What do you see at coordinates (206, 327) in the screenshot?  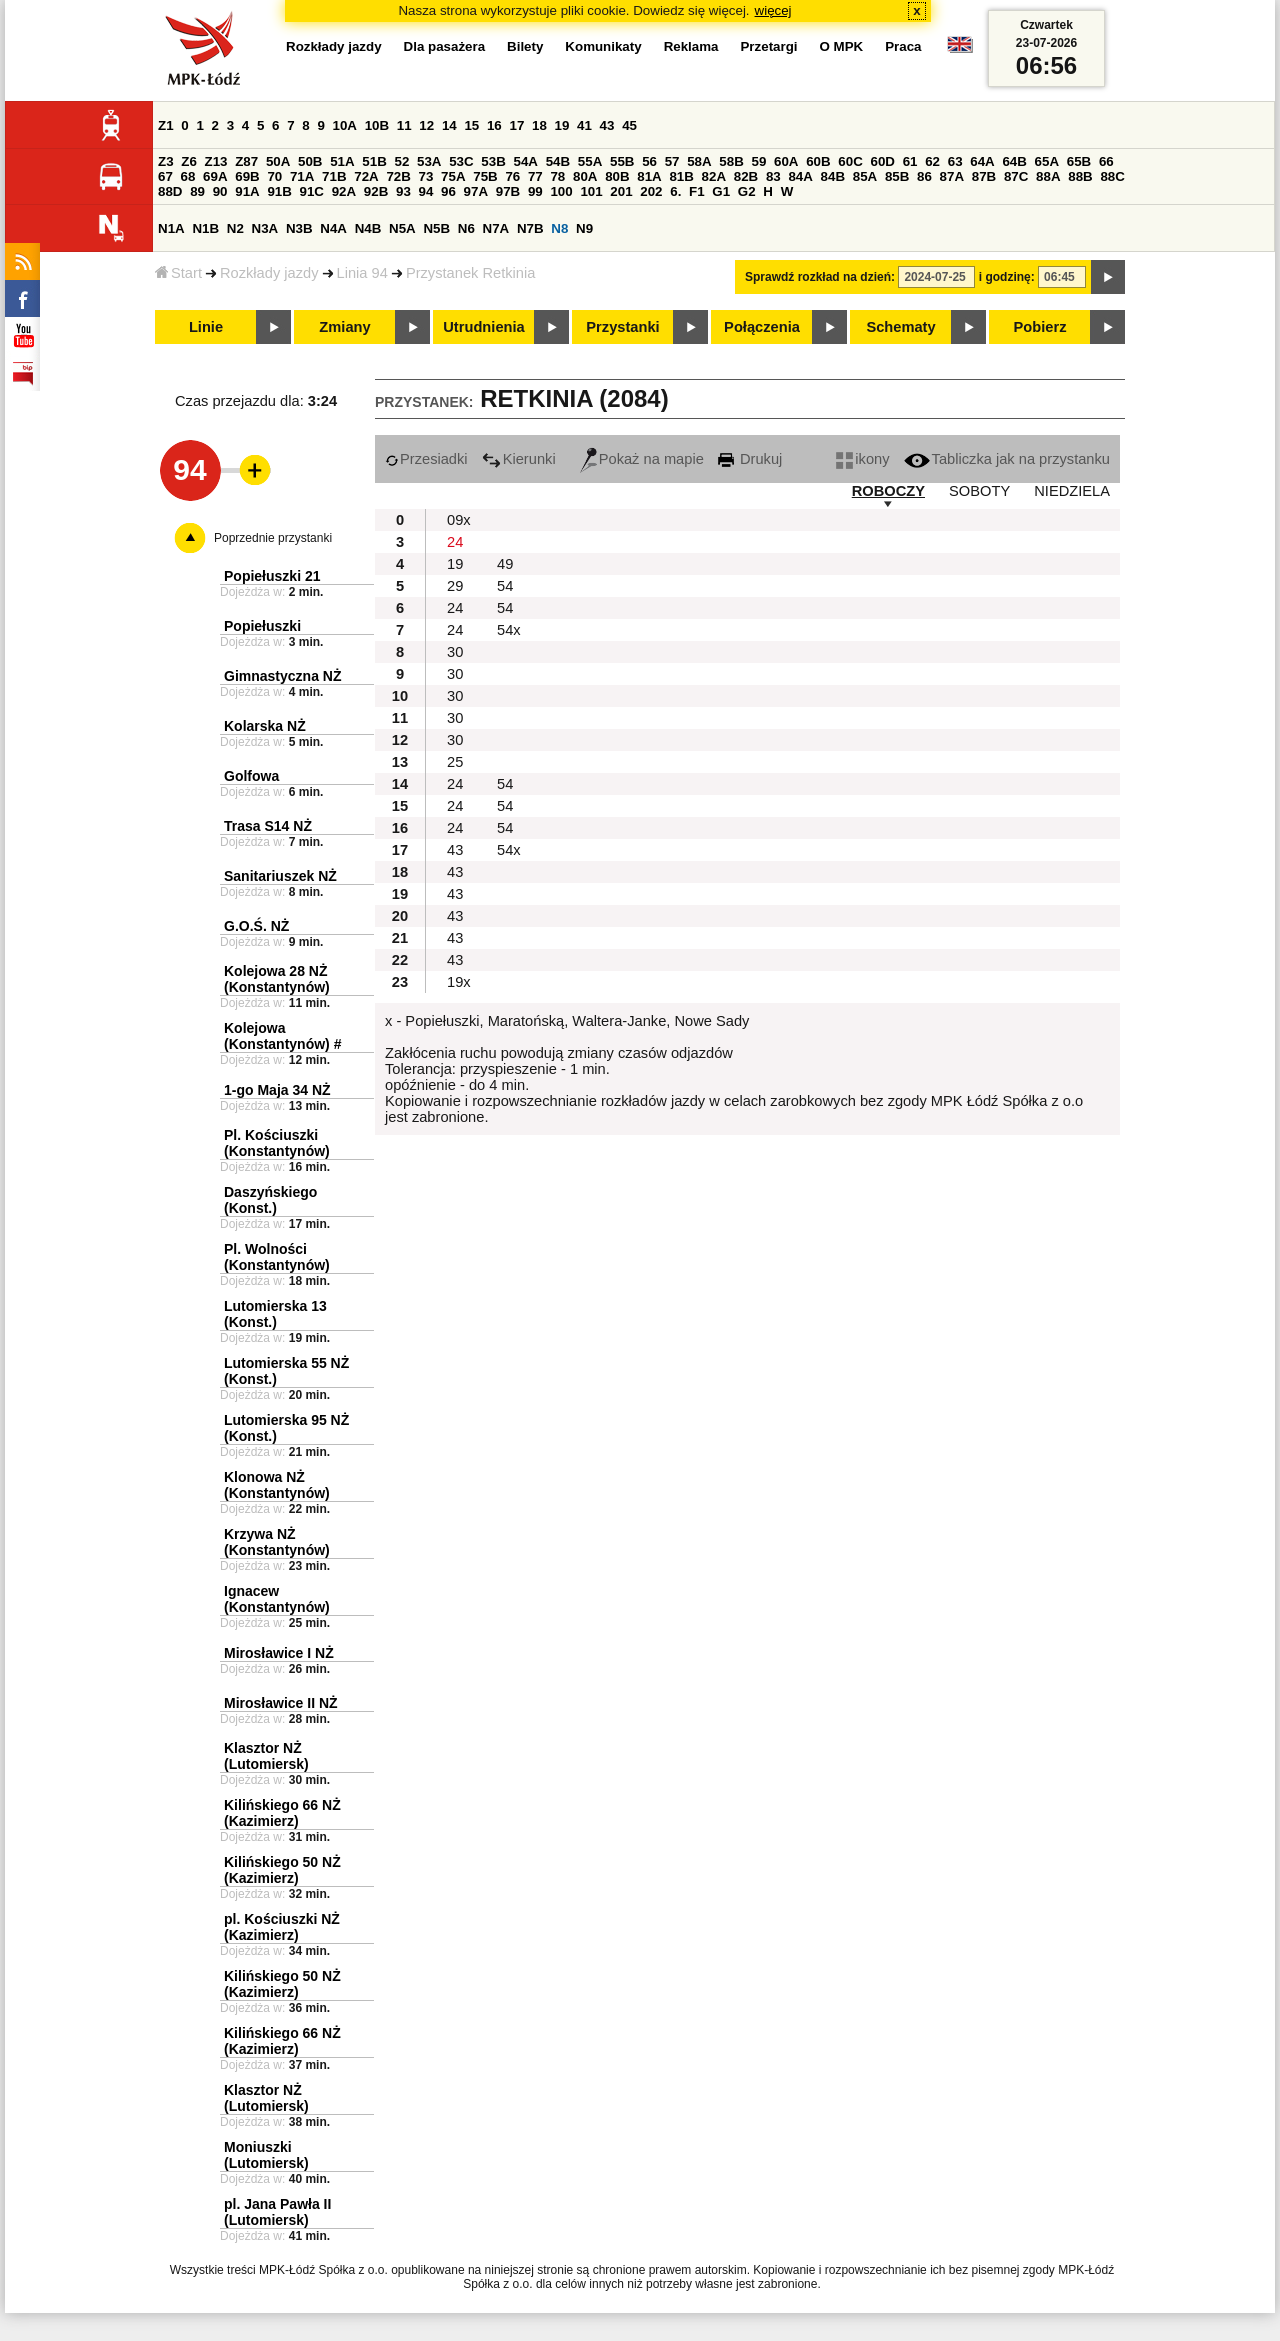 I see `Linie` at bounding box center [206, 327].